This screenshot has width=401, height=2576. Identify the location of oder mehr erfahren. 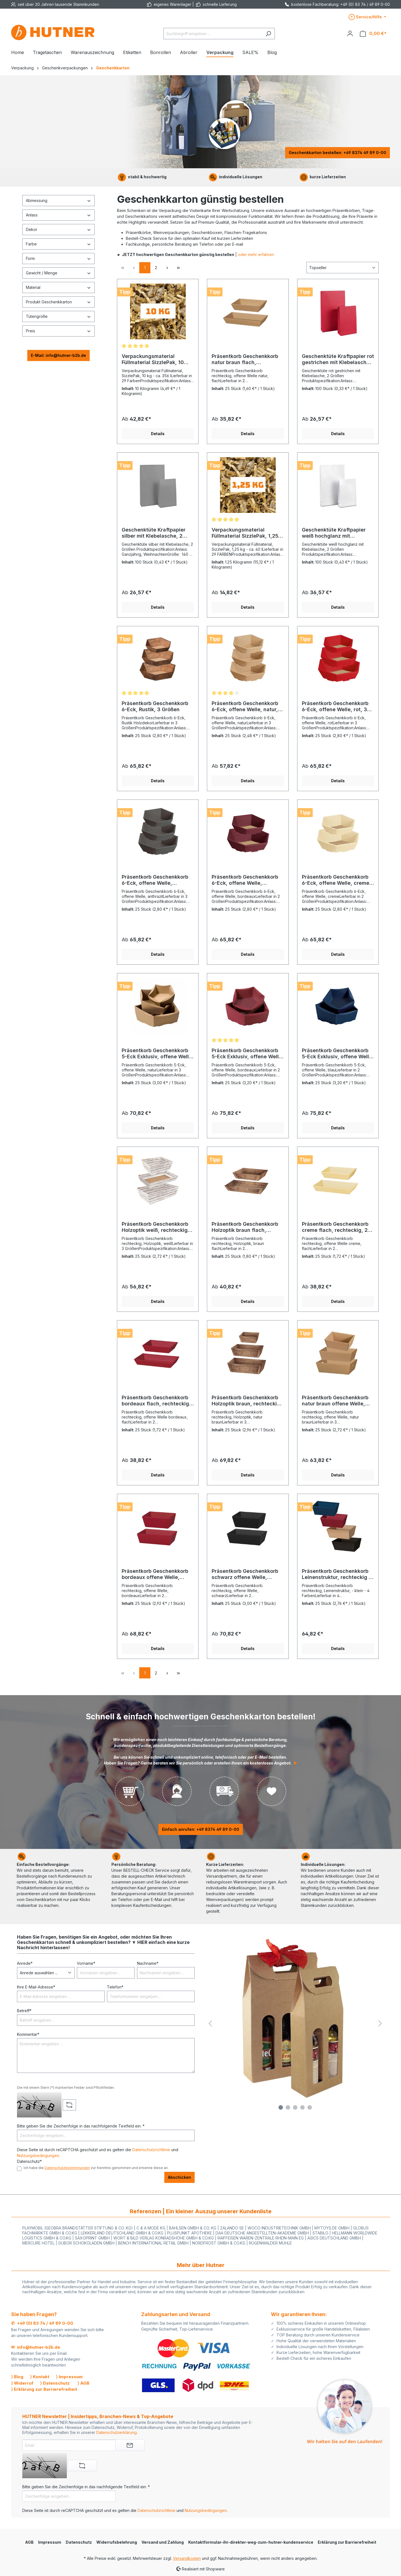
(256, 254).